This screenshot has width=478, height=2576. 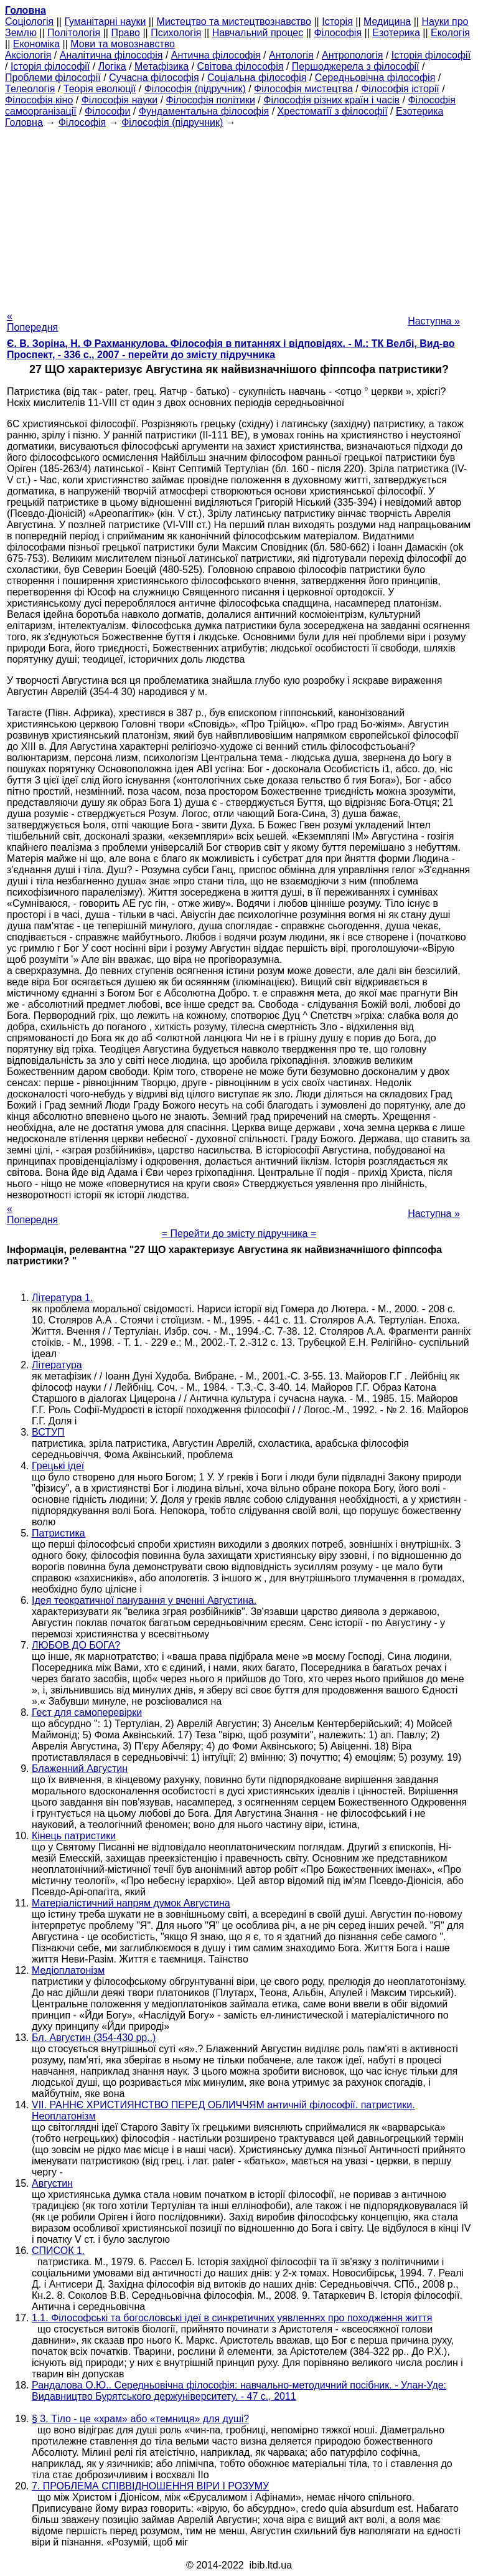 I want to click on § 3. Тіло - це «храм» або «темниця» для душі?, so click(x=140, y=2418).